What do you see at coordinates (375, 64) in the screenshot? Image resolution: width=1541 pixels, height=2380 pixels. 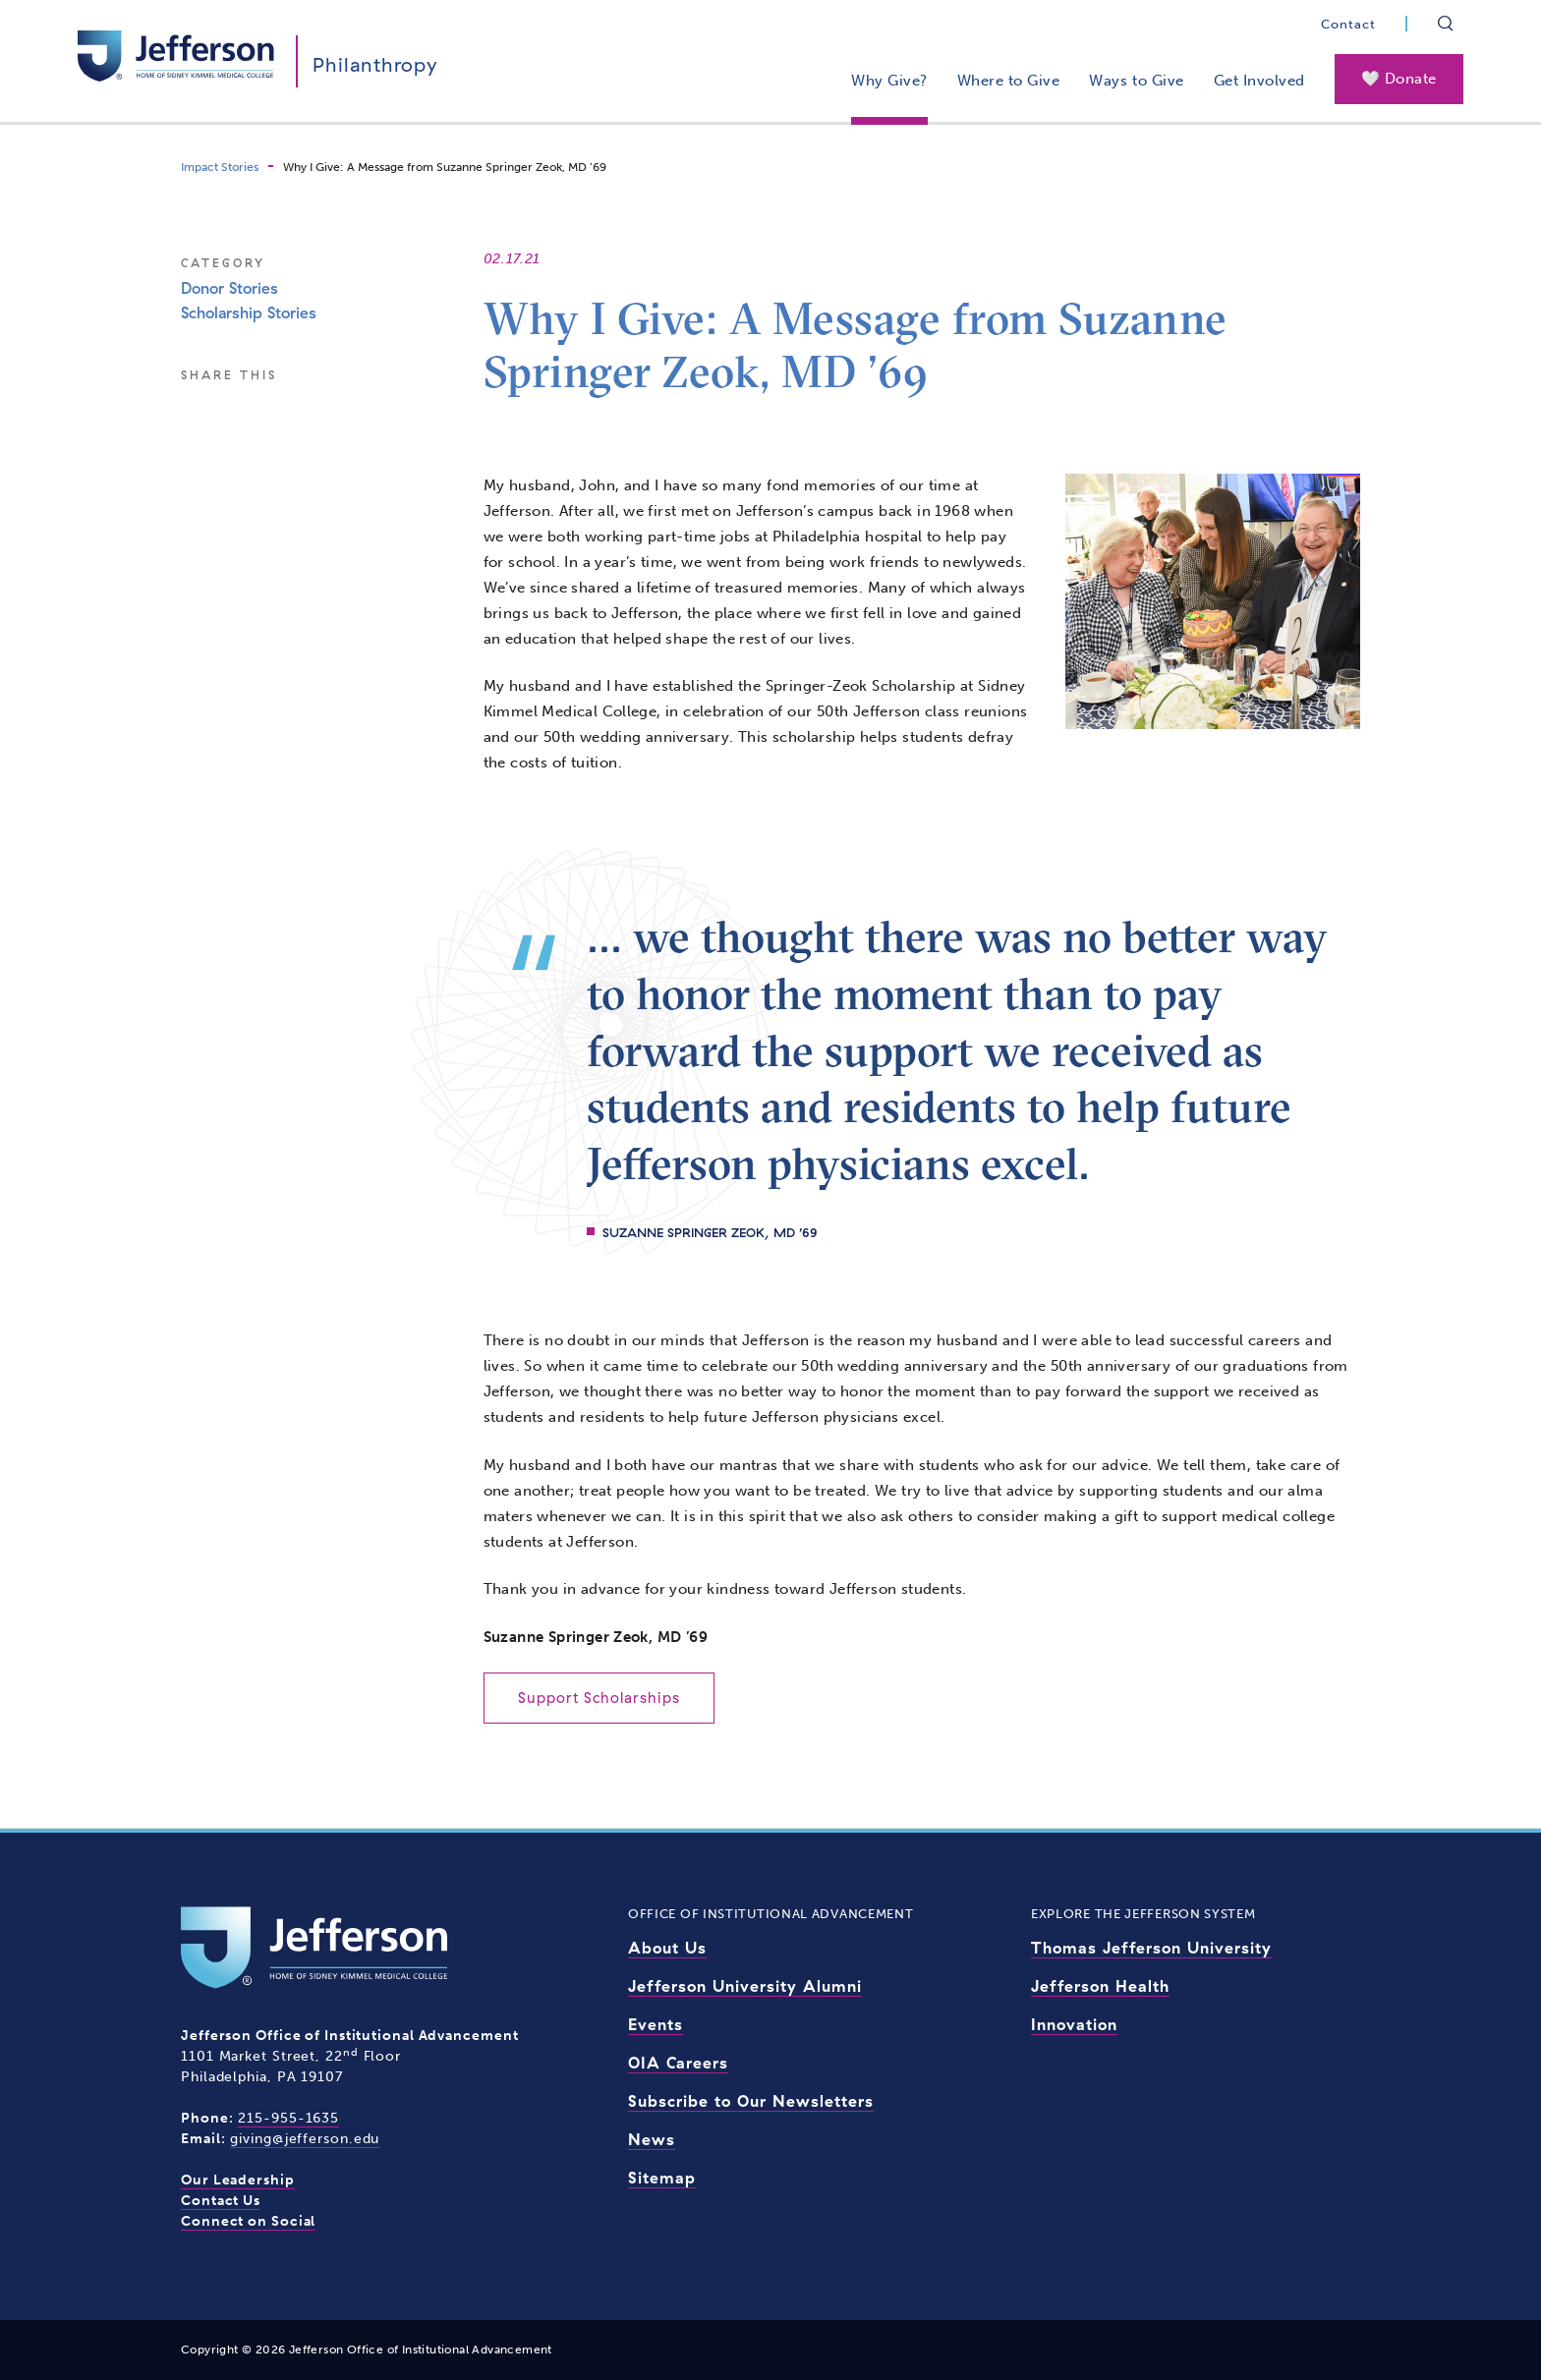 I see `Philanthropy` at bounding box center [375, 64].